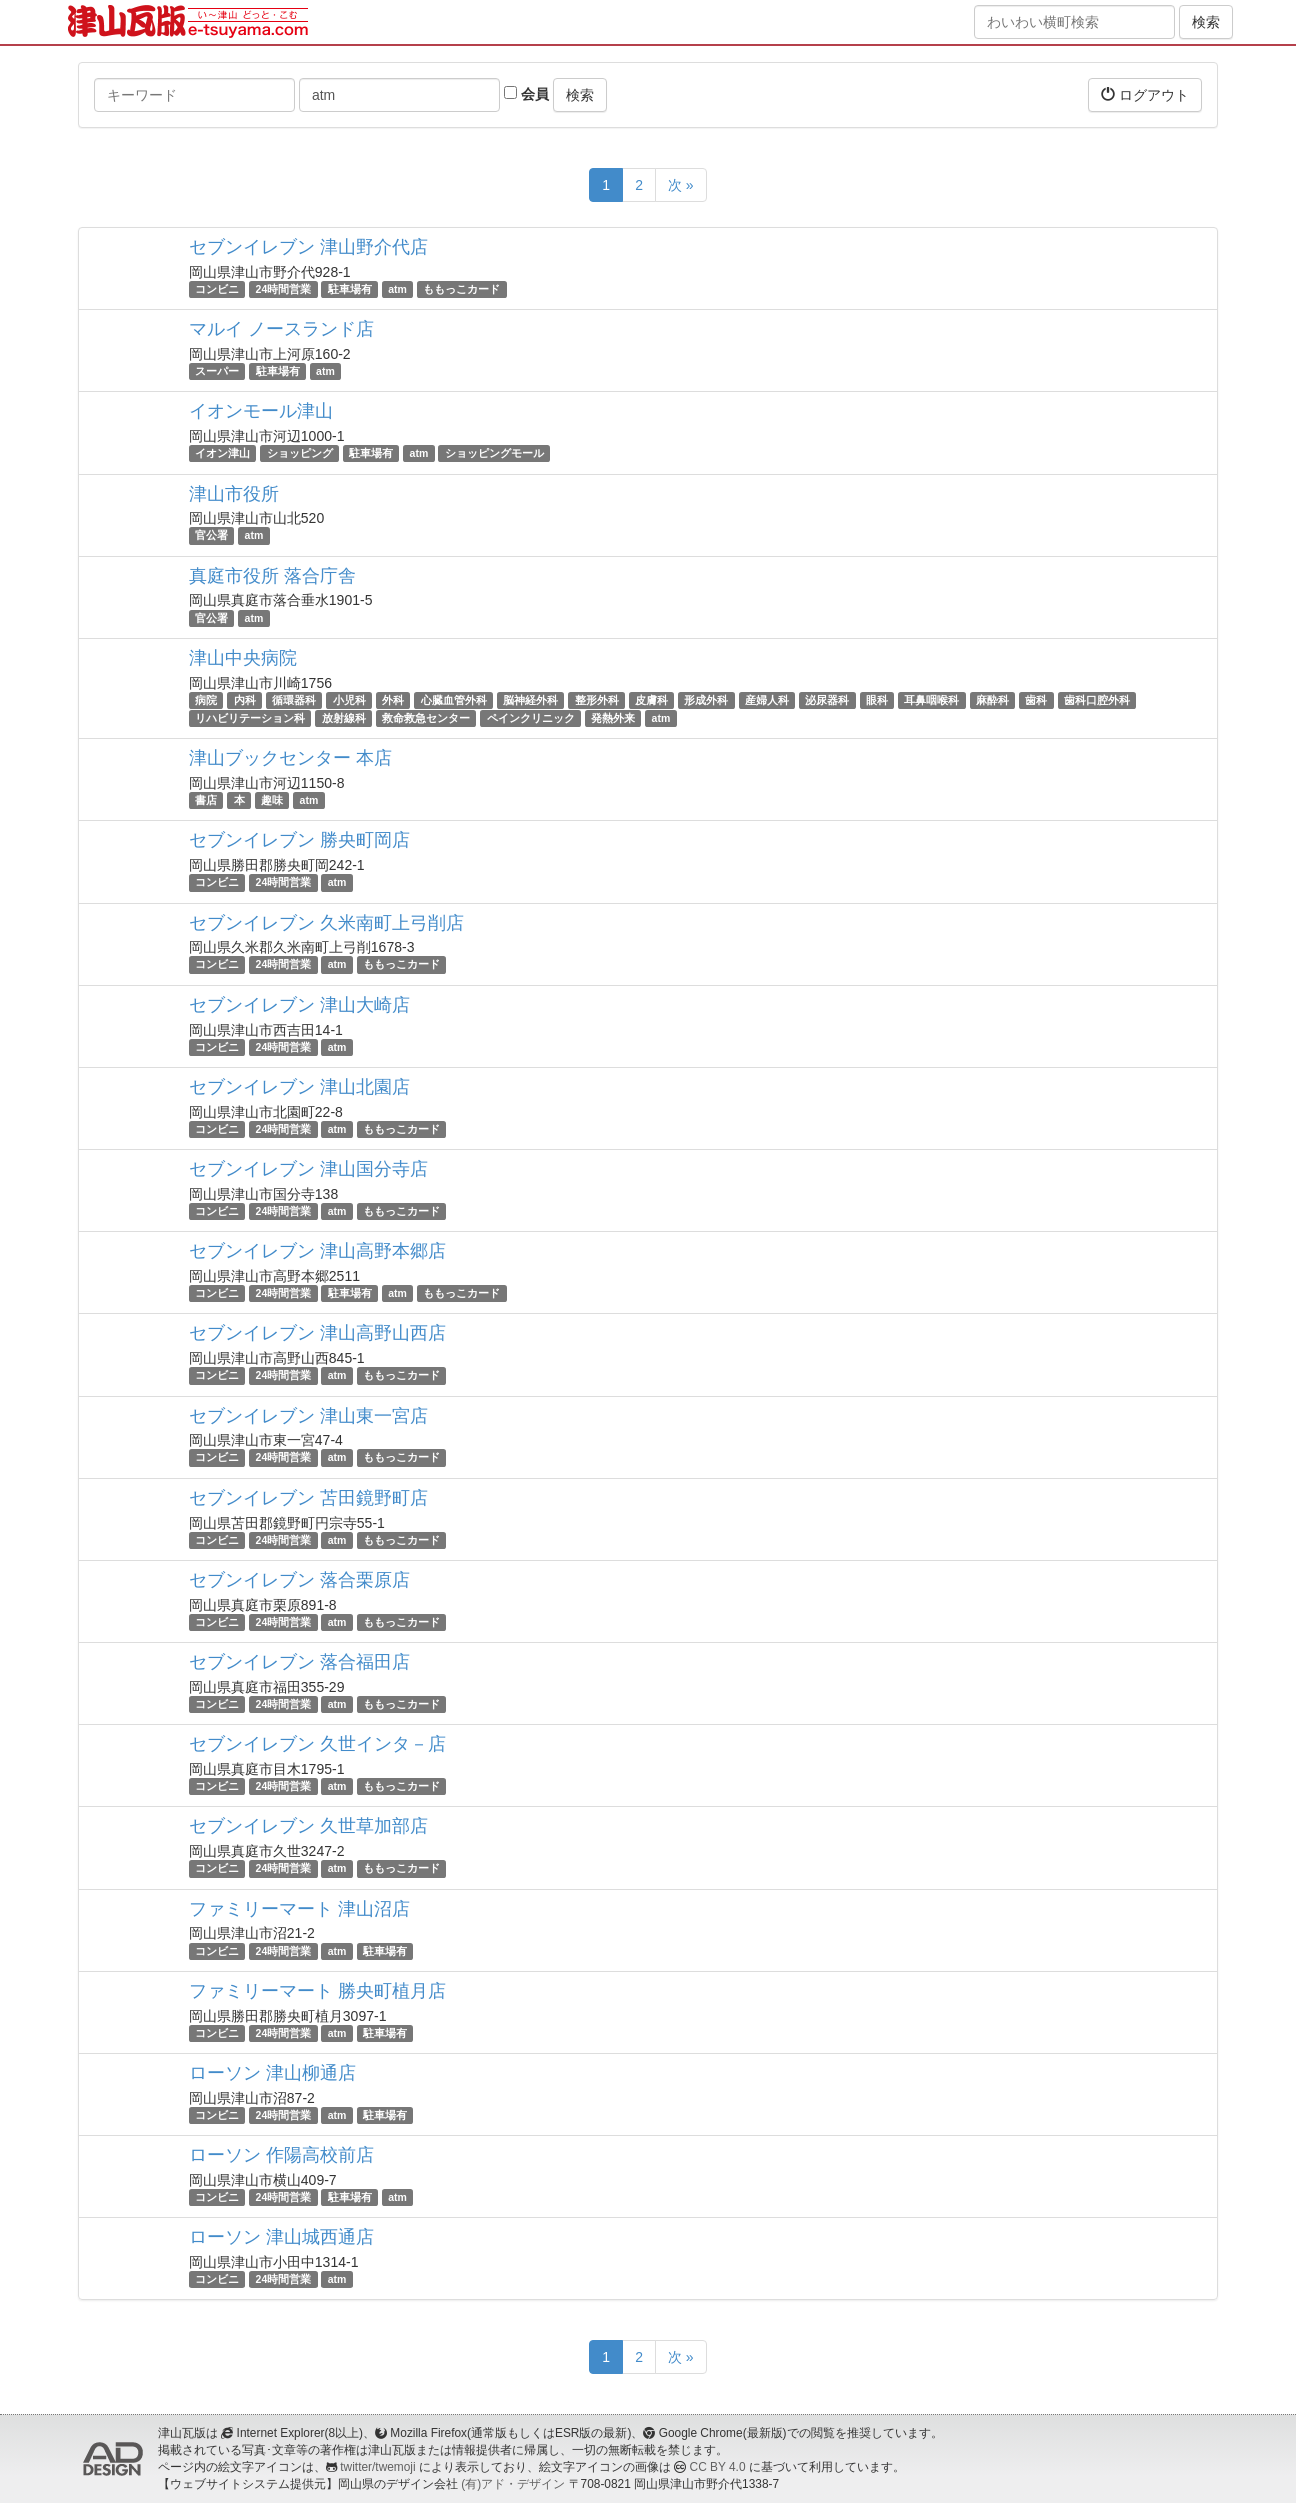 The width and height of the screenshot is (1296, 2503). Describe the element at coordinates (243, 658) in the screenshot. I see `津山中央病院` at that location.